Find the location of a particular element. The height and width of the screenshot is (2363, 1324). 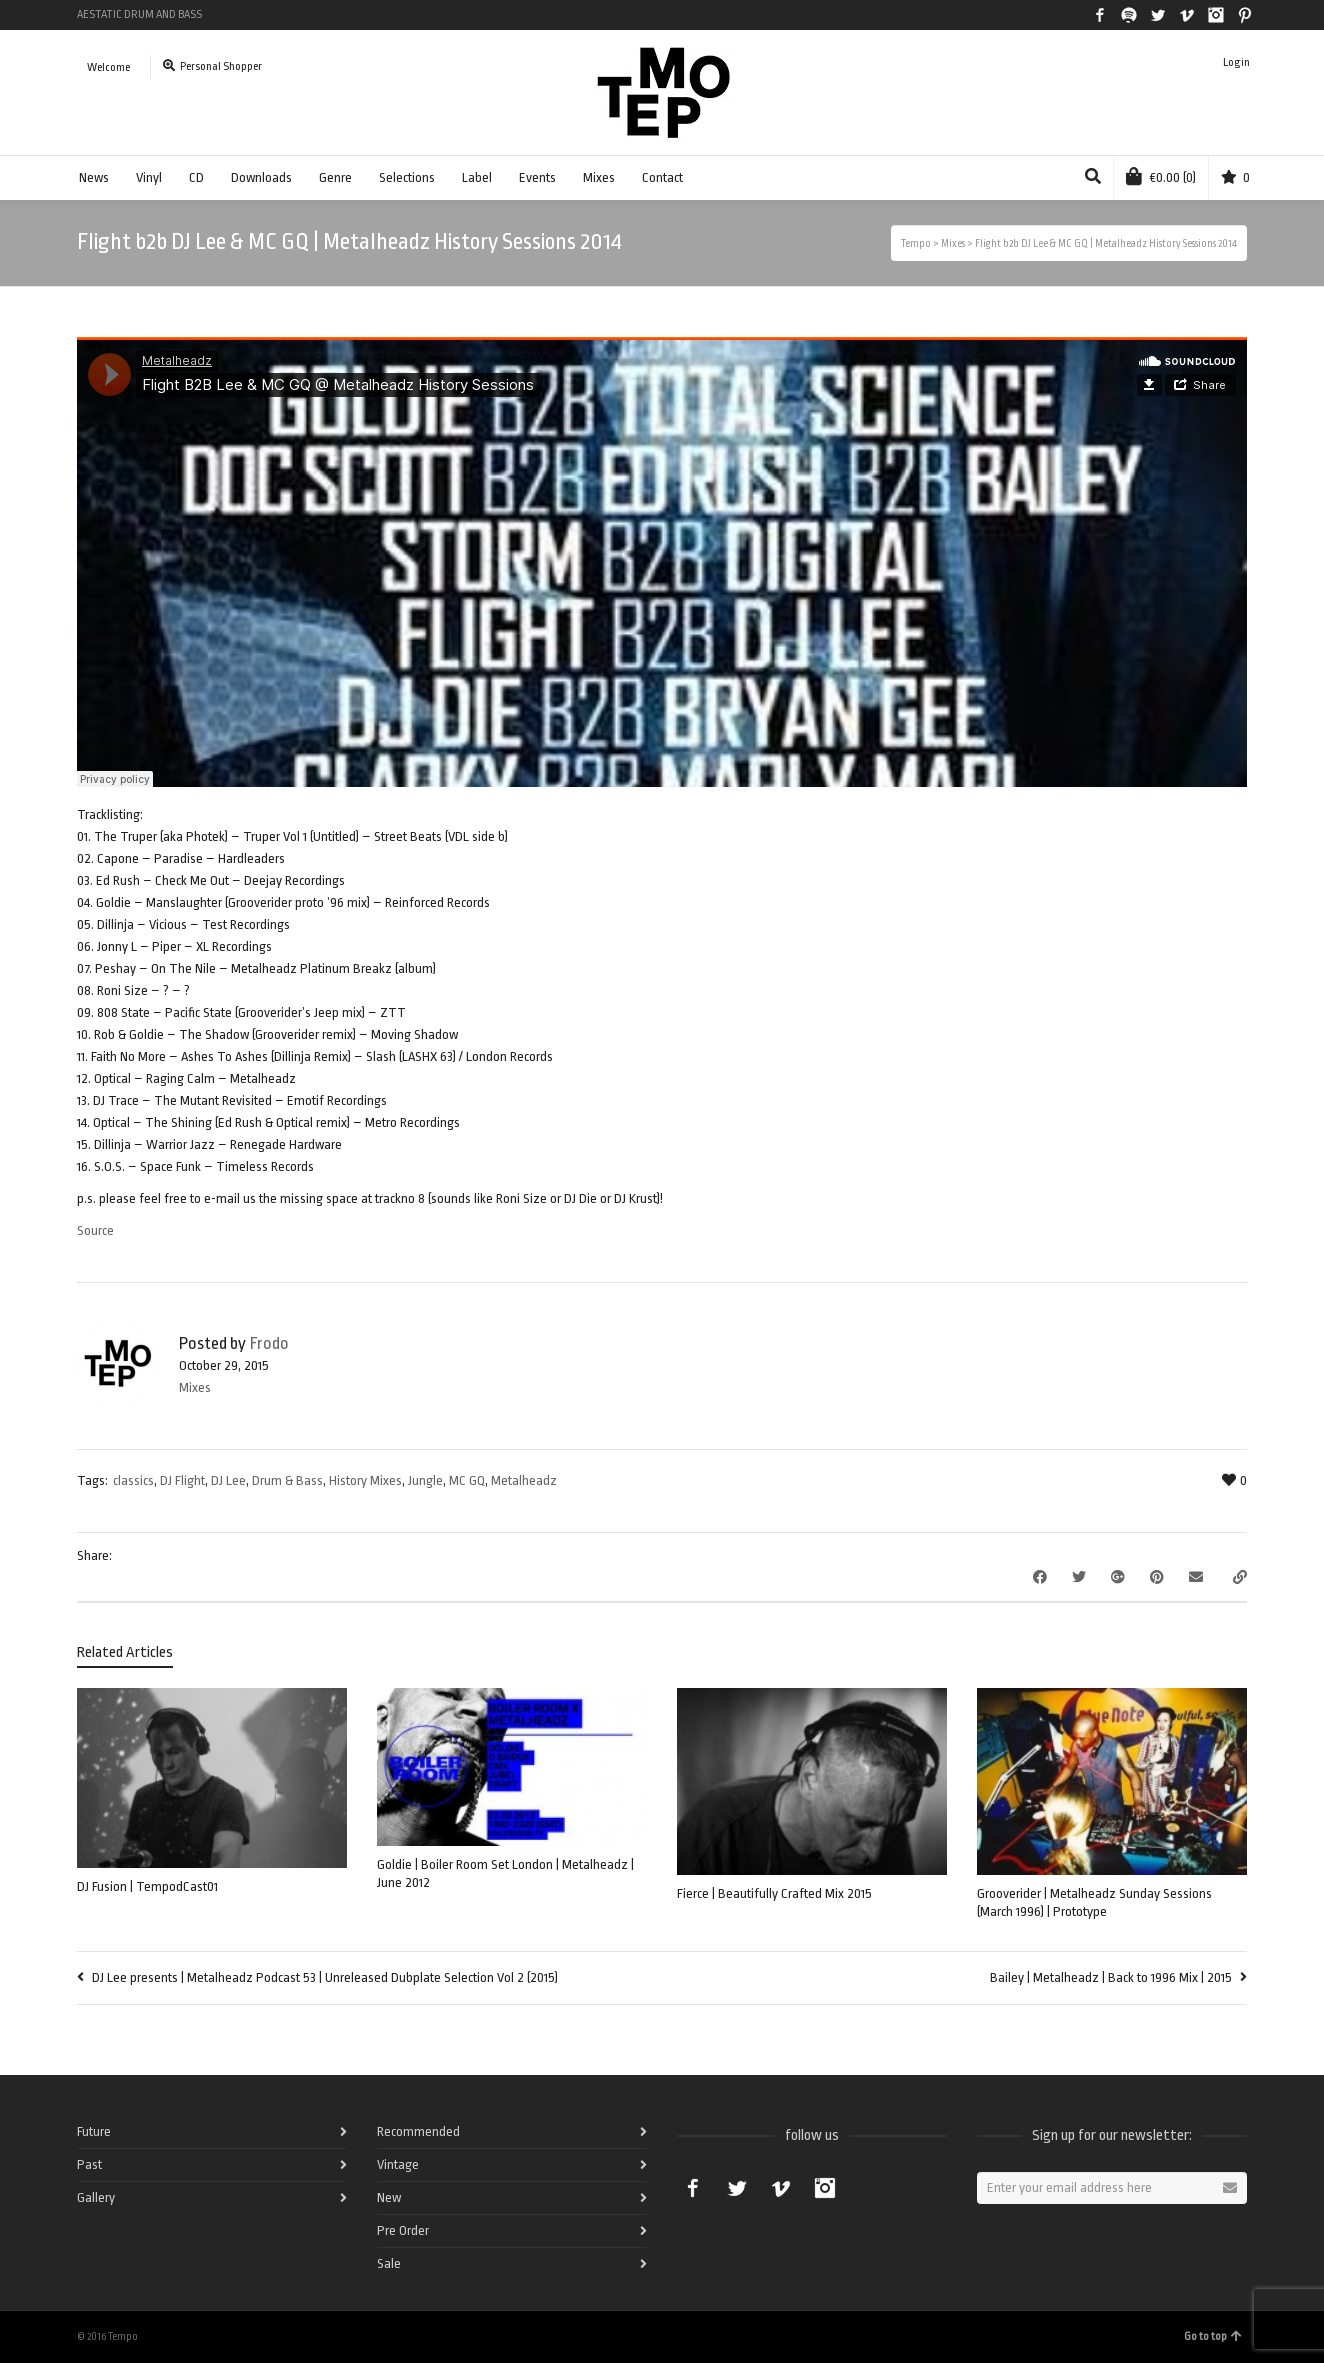

Future is located at coordinates (94, 2131).